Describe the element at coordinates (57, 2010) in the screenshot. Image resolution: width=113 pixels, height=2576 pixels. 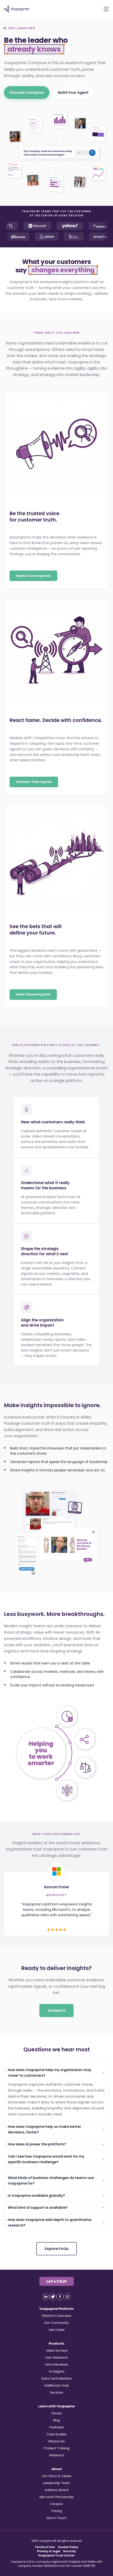
I see `Achieve it` at that location.